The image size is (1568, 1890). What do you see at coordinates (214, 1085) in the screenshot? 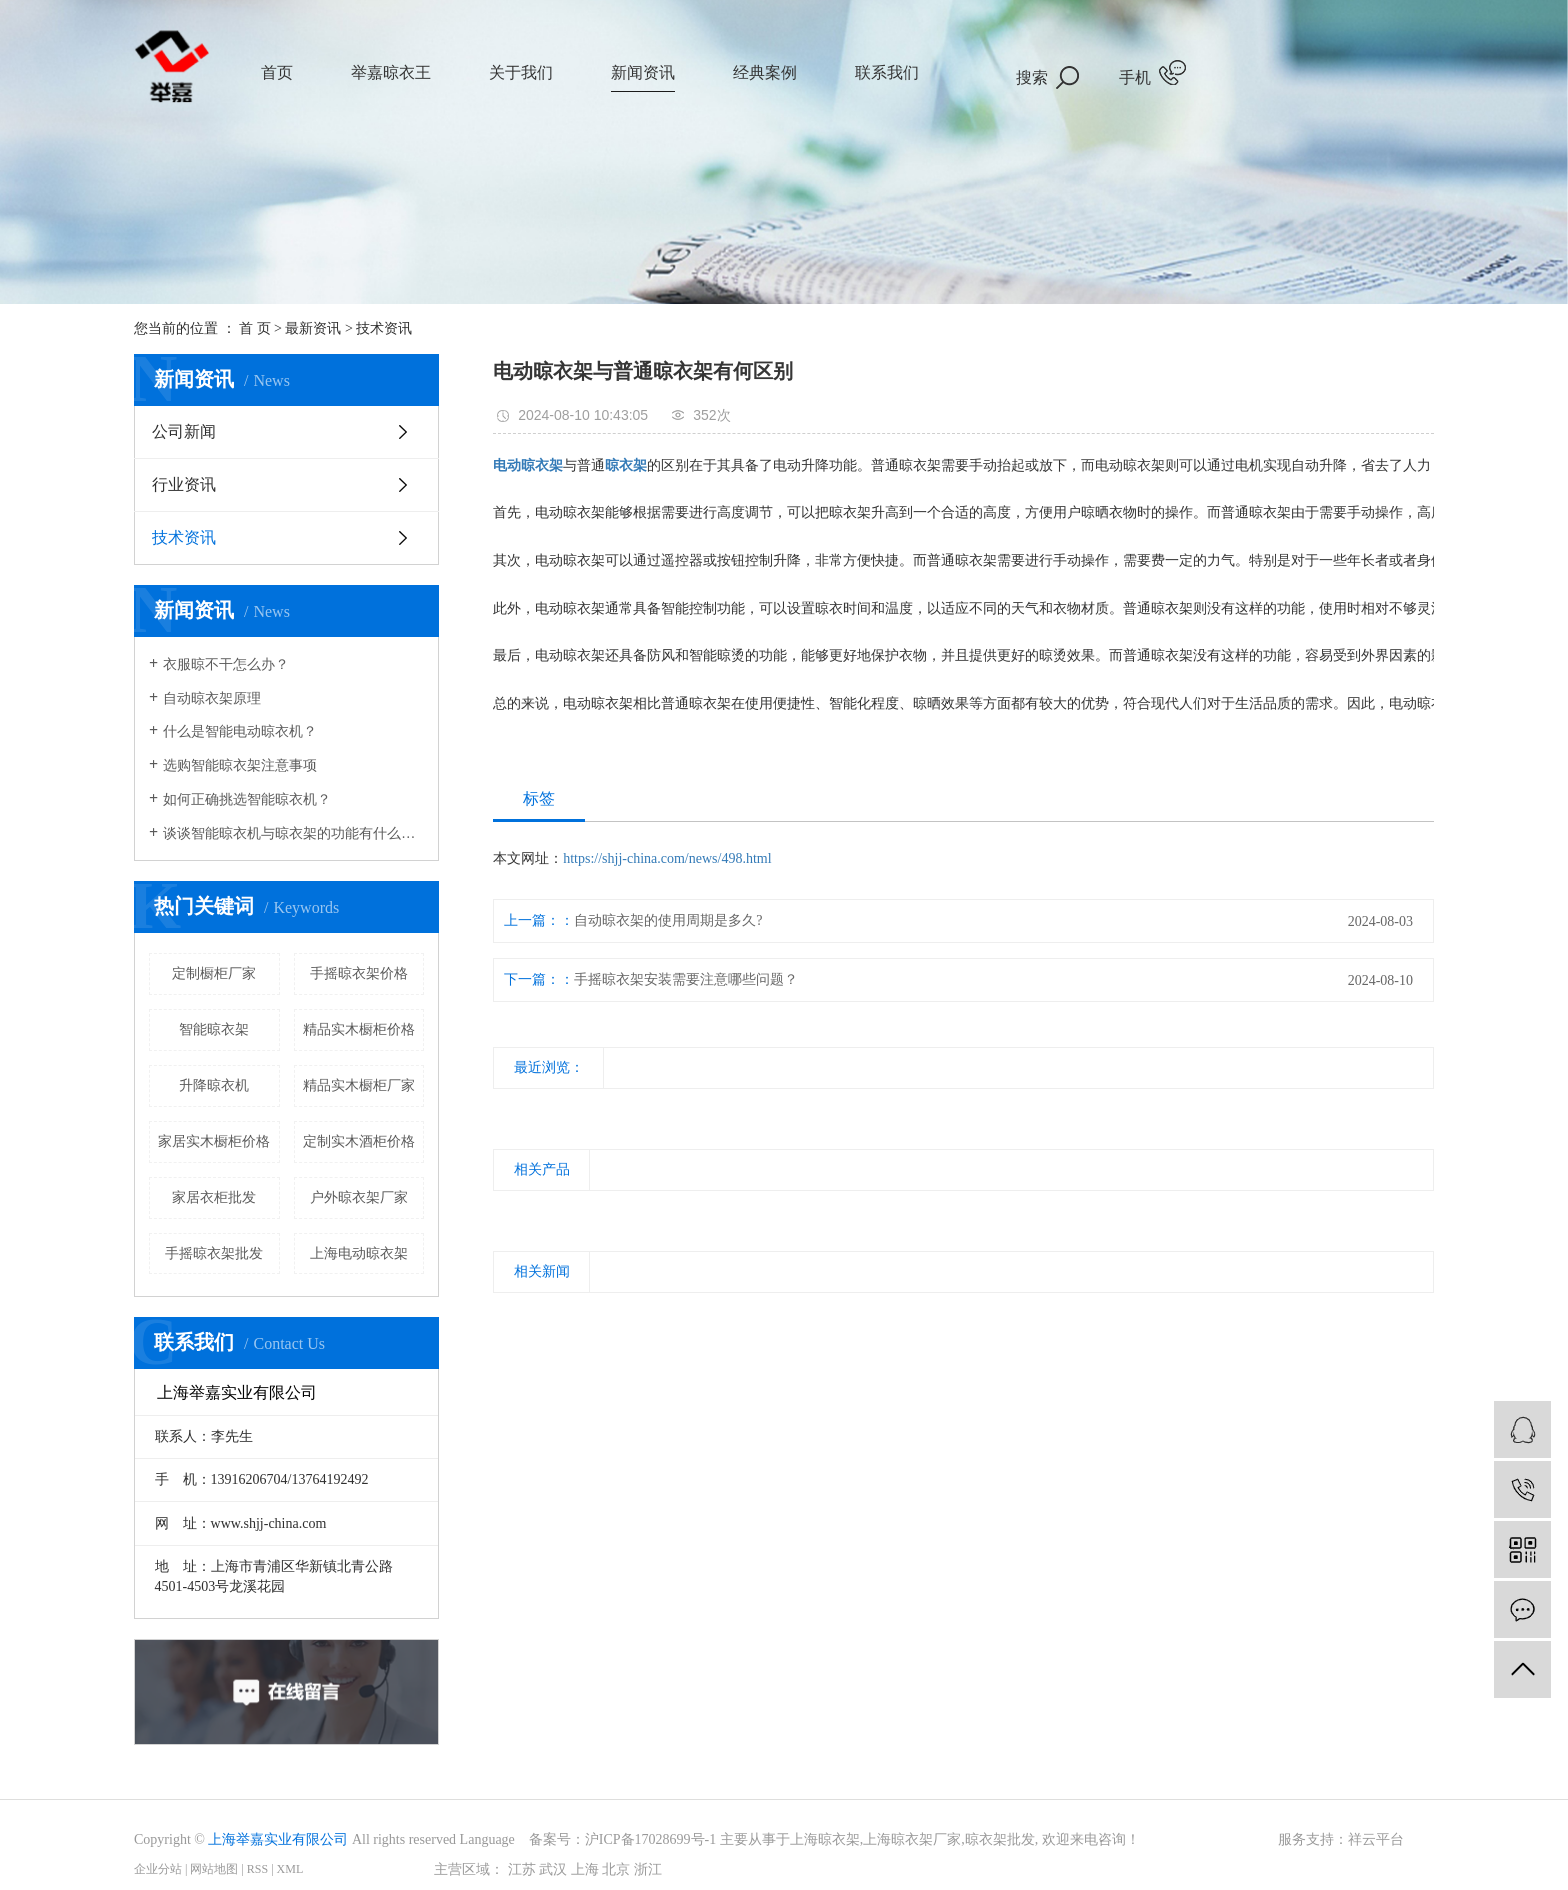
I see `升降晾衣机` at bounding box center [214, 1085].